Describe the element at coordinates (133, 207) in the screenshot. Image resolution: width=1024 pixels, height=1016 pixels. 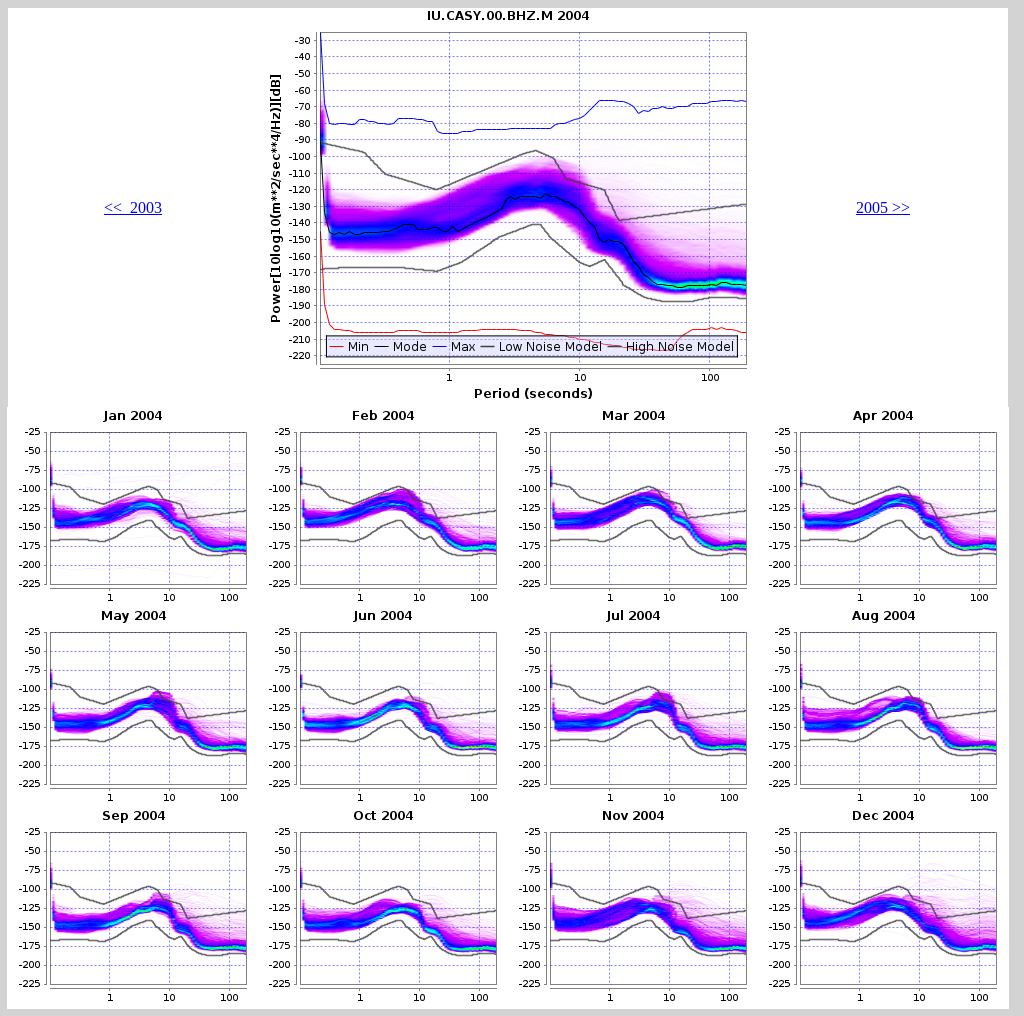
I see `<< 2003` at that location.